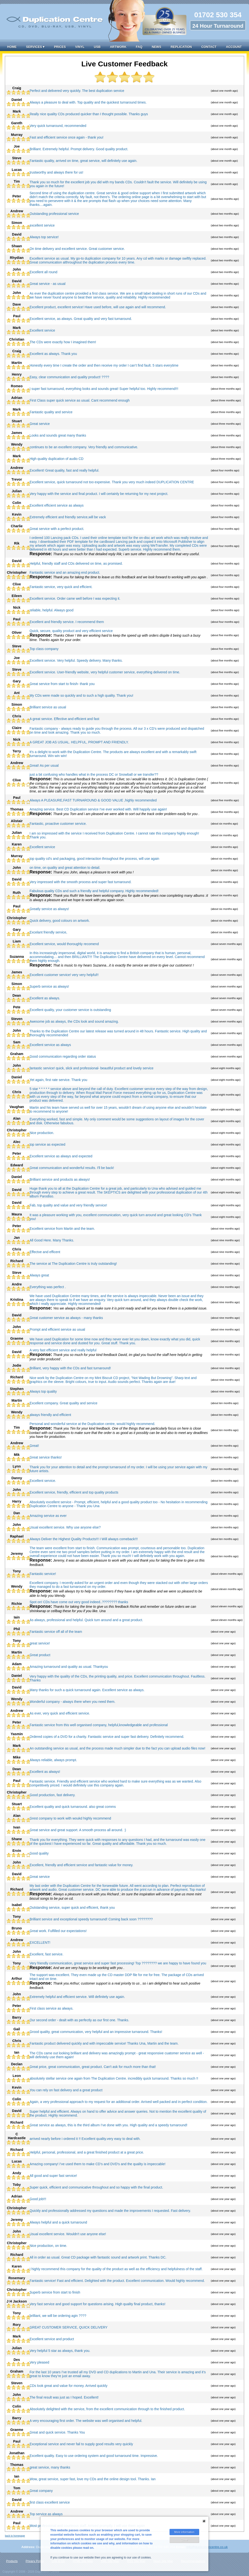 The height and width of the screenshot is (2576, 249). Describe the element at coordinates (39, 1853) in the screenshot. I see `Good quality` at that location.